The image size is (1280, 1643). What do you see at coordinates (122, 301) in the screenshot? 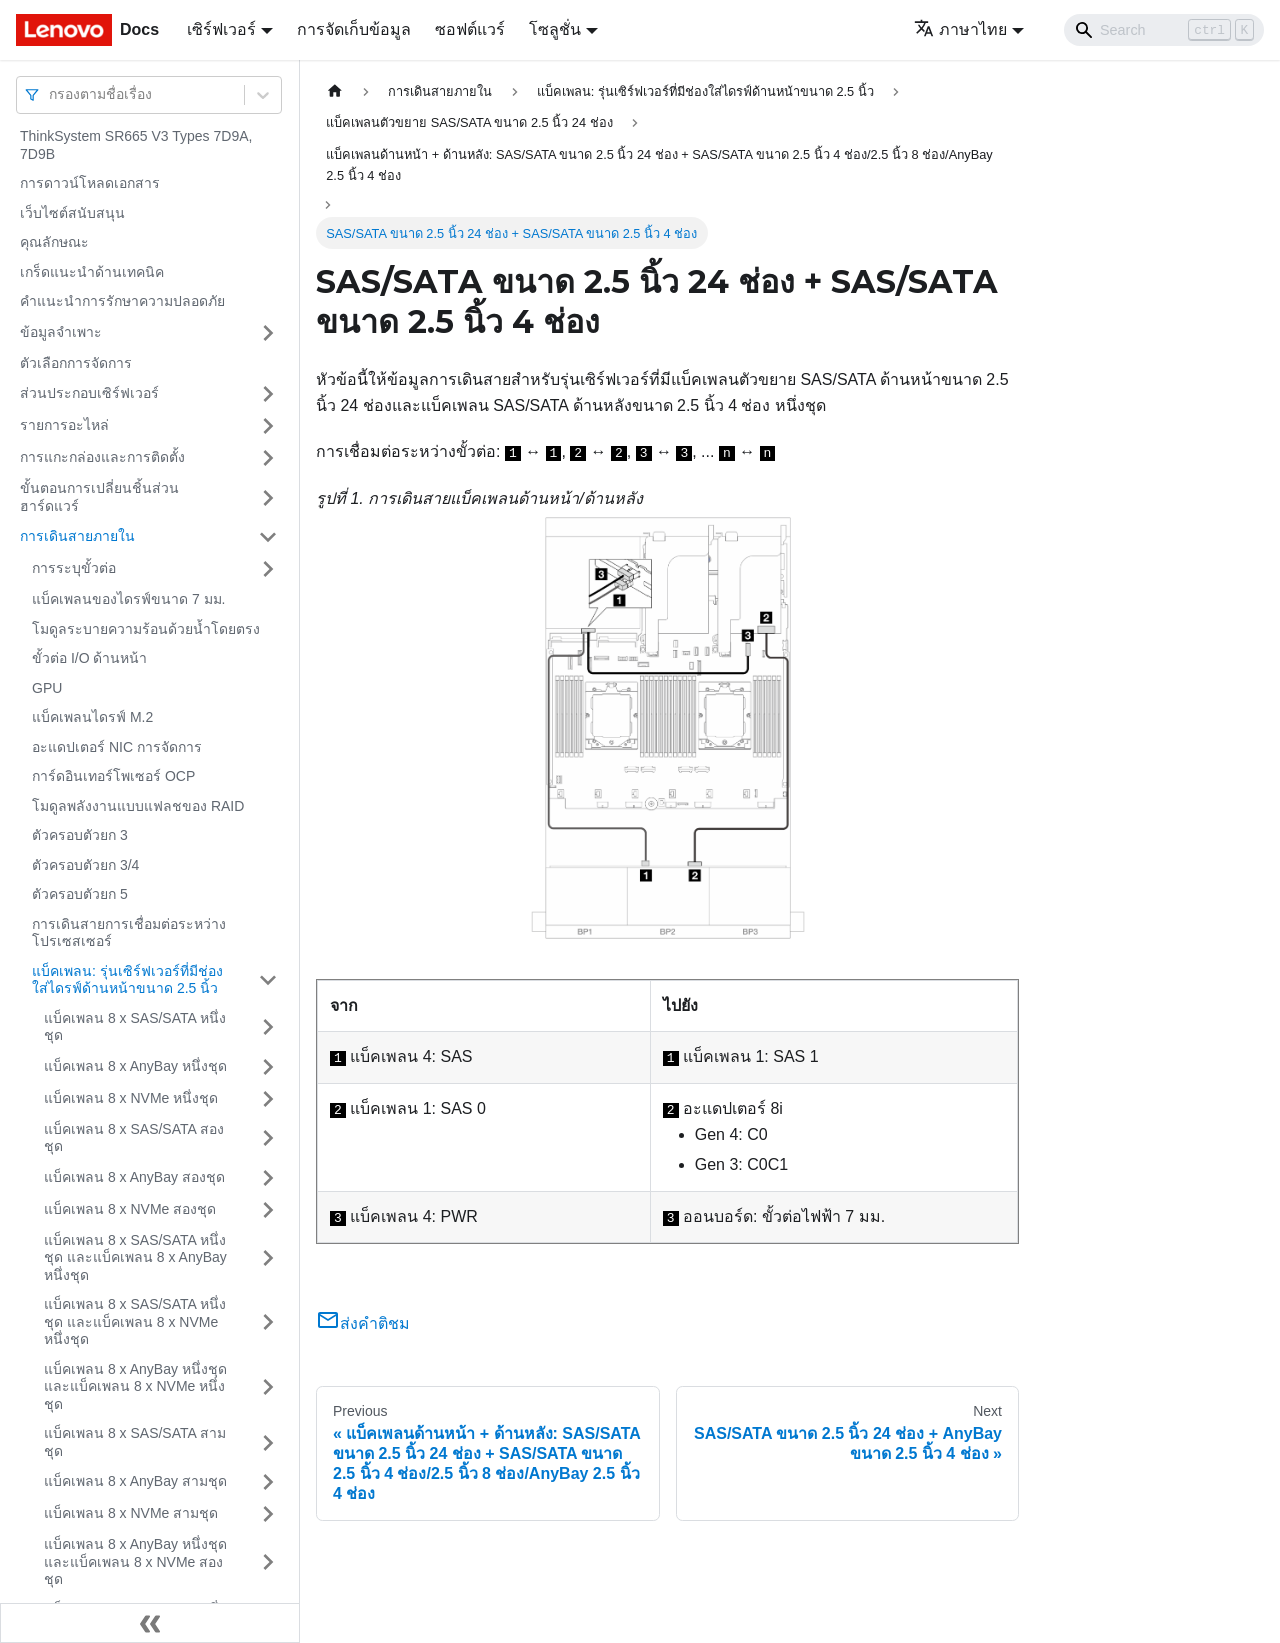
I see `คำแนะนำการรักษาความปลอดภัย` at bounding box center [122, 301].